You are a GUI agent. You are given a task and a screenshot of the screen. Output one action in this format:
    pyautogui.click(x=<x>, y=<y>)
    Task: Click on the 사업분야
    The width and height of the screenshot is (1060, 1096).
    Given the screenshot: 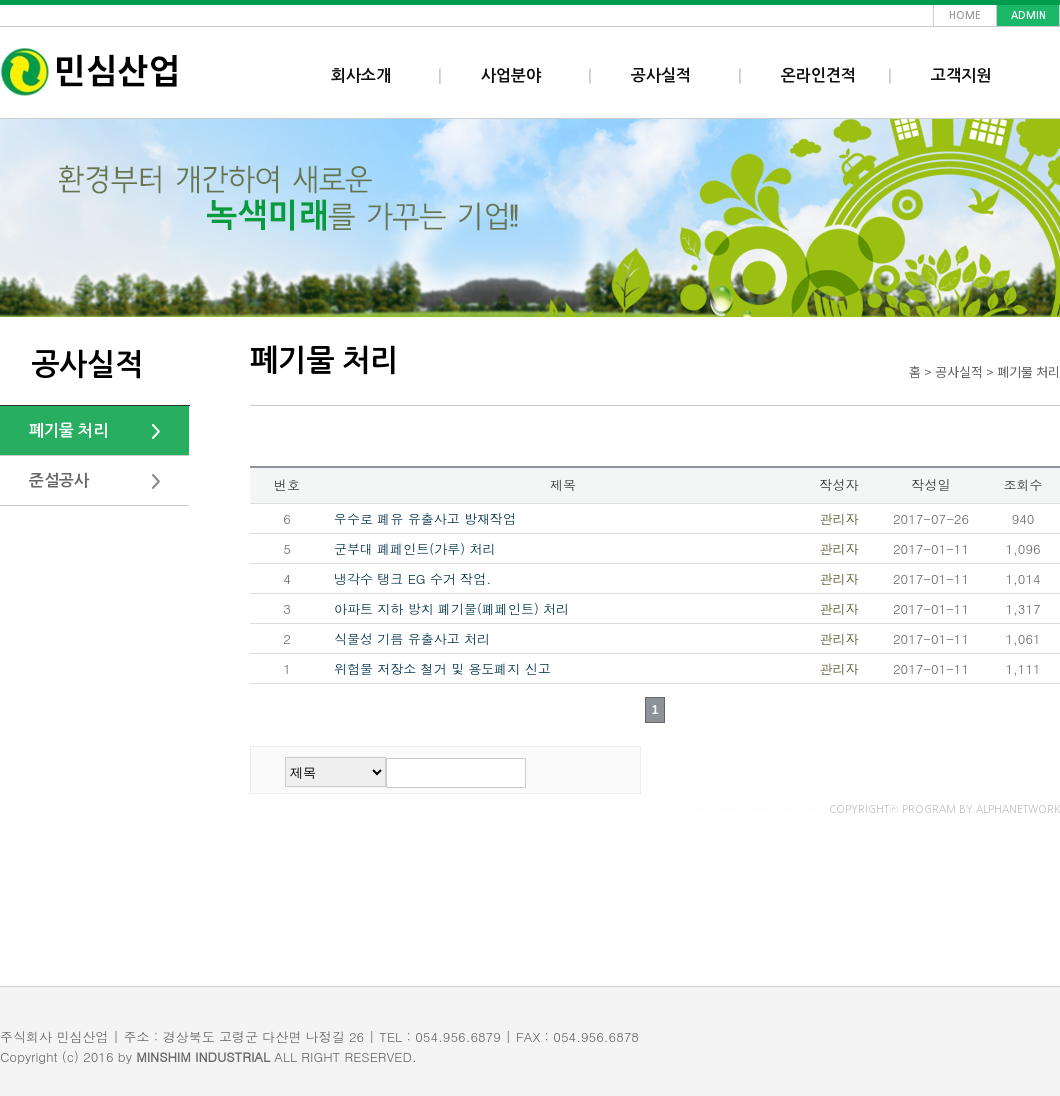 What is the action you would take?
    pyautogui.click(x=511, y=75)
    